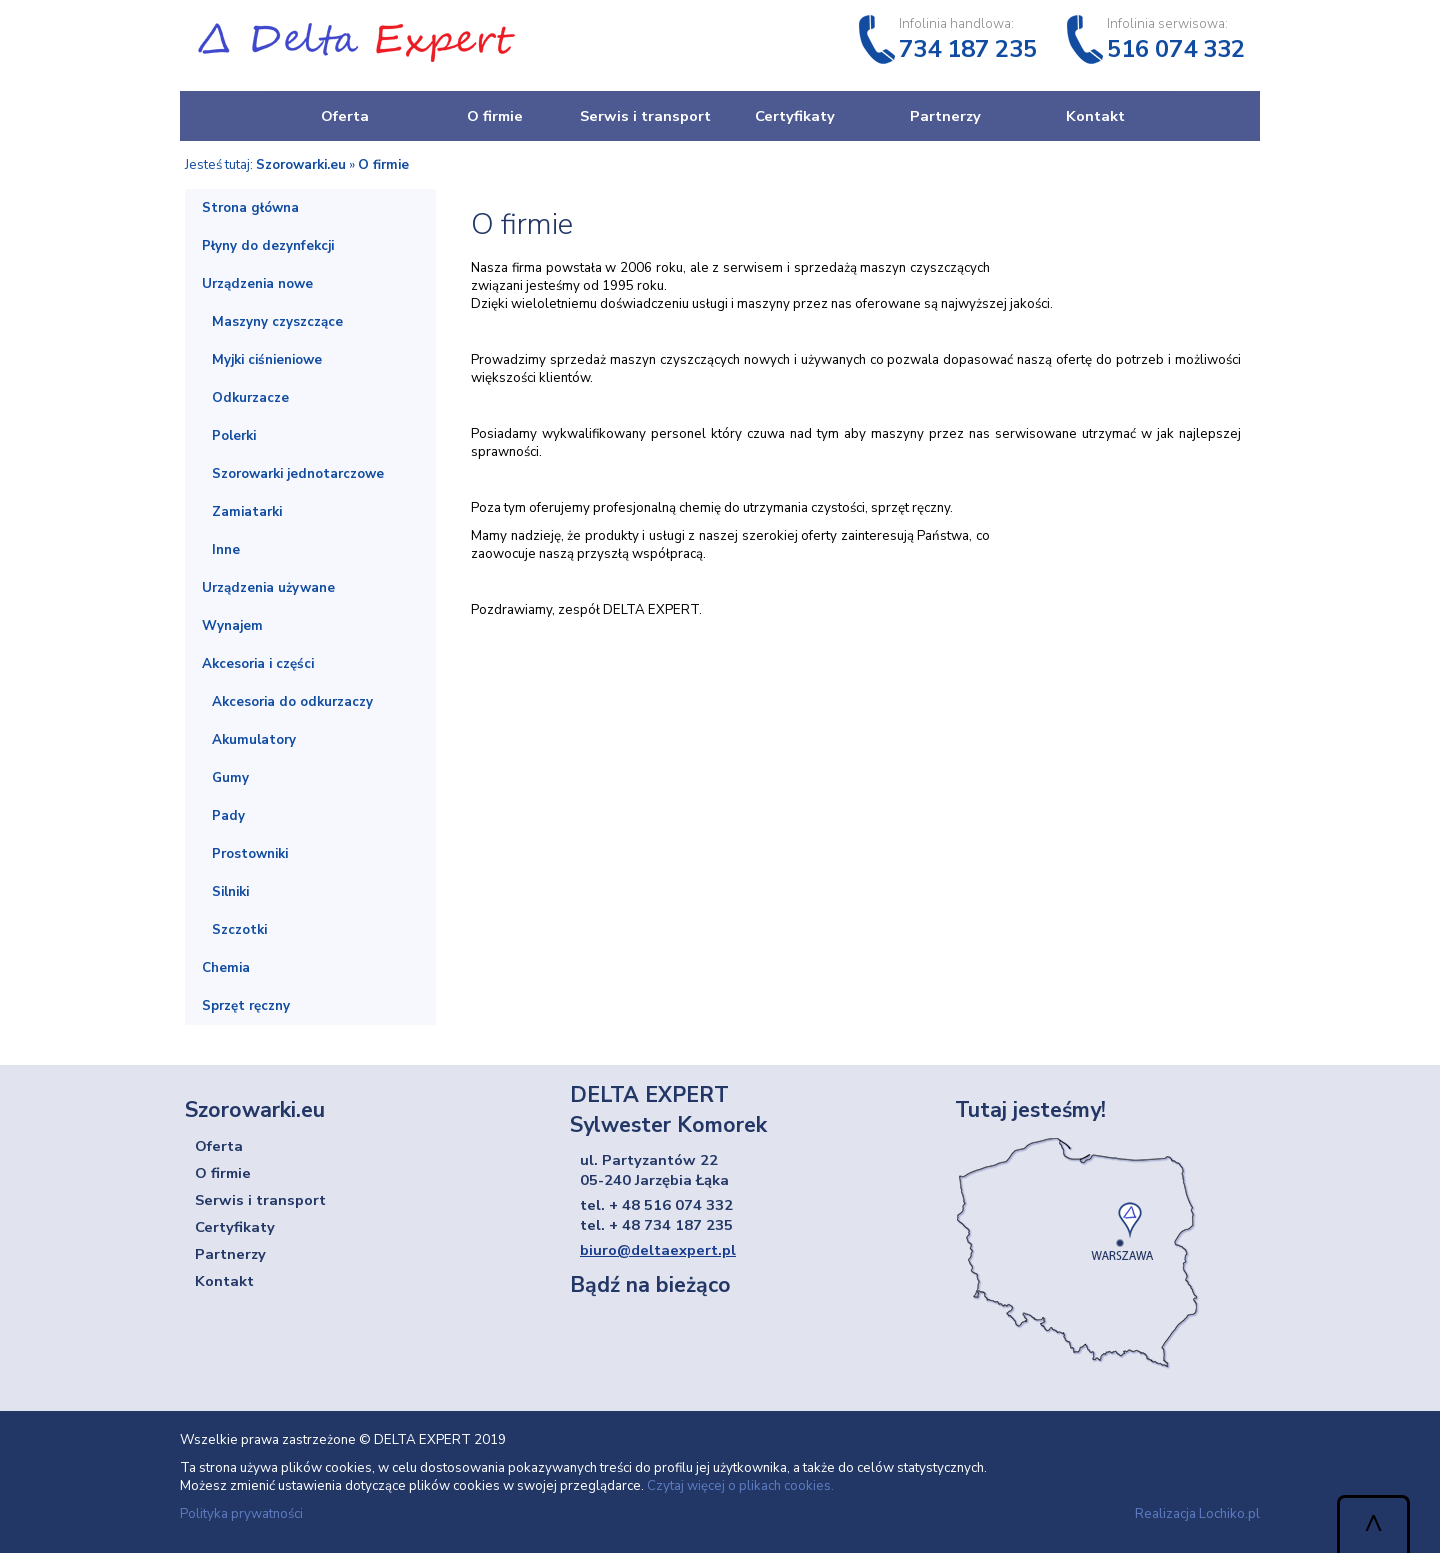 This screenshot has height=1553, width=1440. What do you see at coordinates (250, 398) in the screenshot?
I see `Odkurzacze` at bounding box center [250, 398].